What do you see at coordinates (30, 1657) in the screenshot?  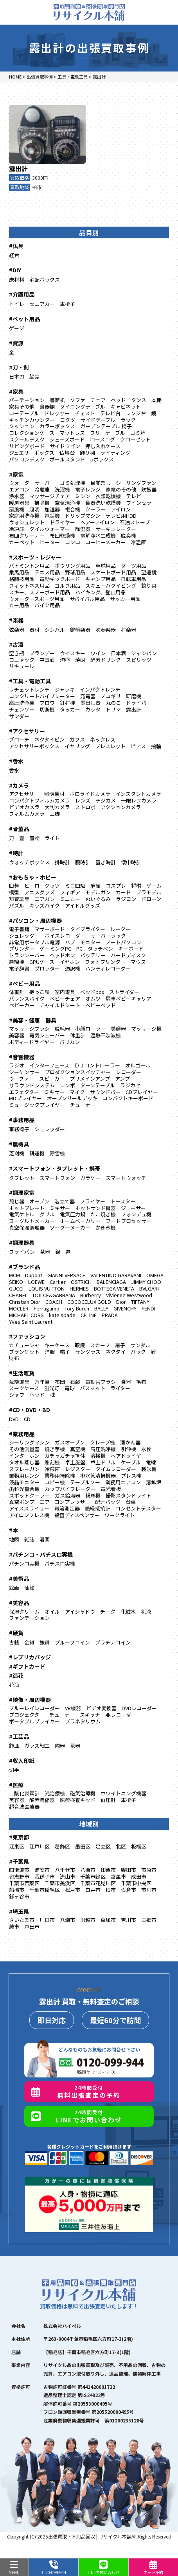 I see `#レプリカバッジ` at bounding box center [30, 1657].